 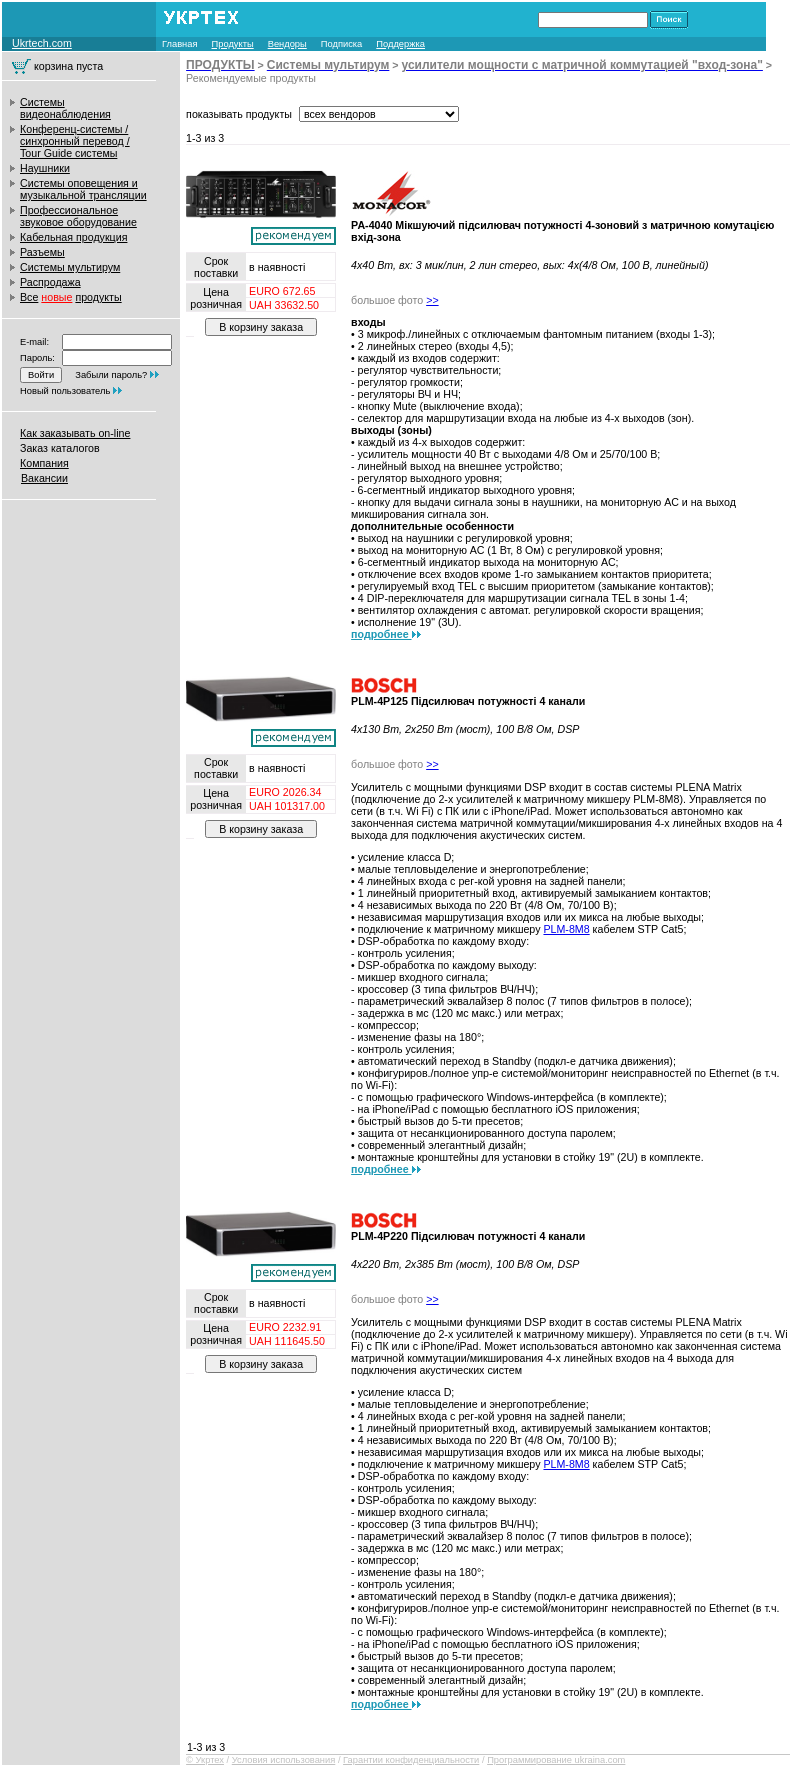 I want to click on Главная, so click(x=180, y=44).